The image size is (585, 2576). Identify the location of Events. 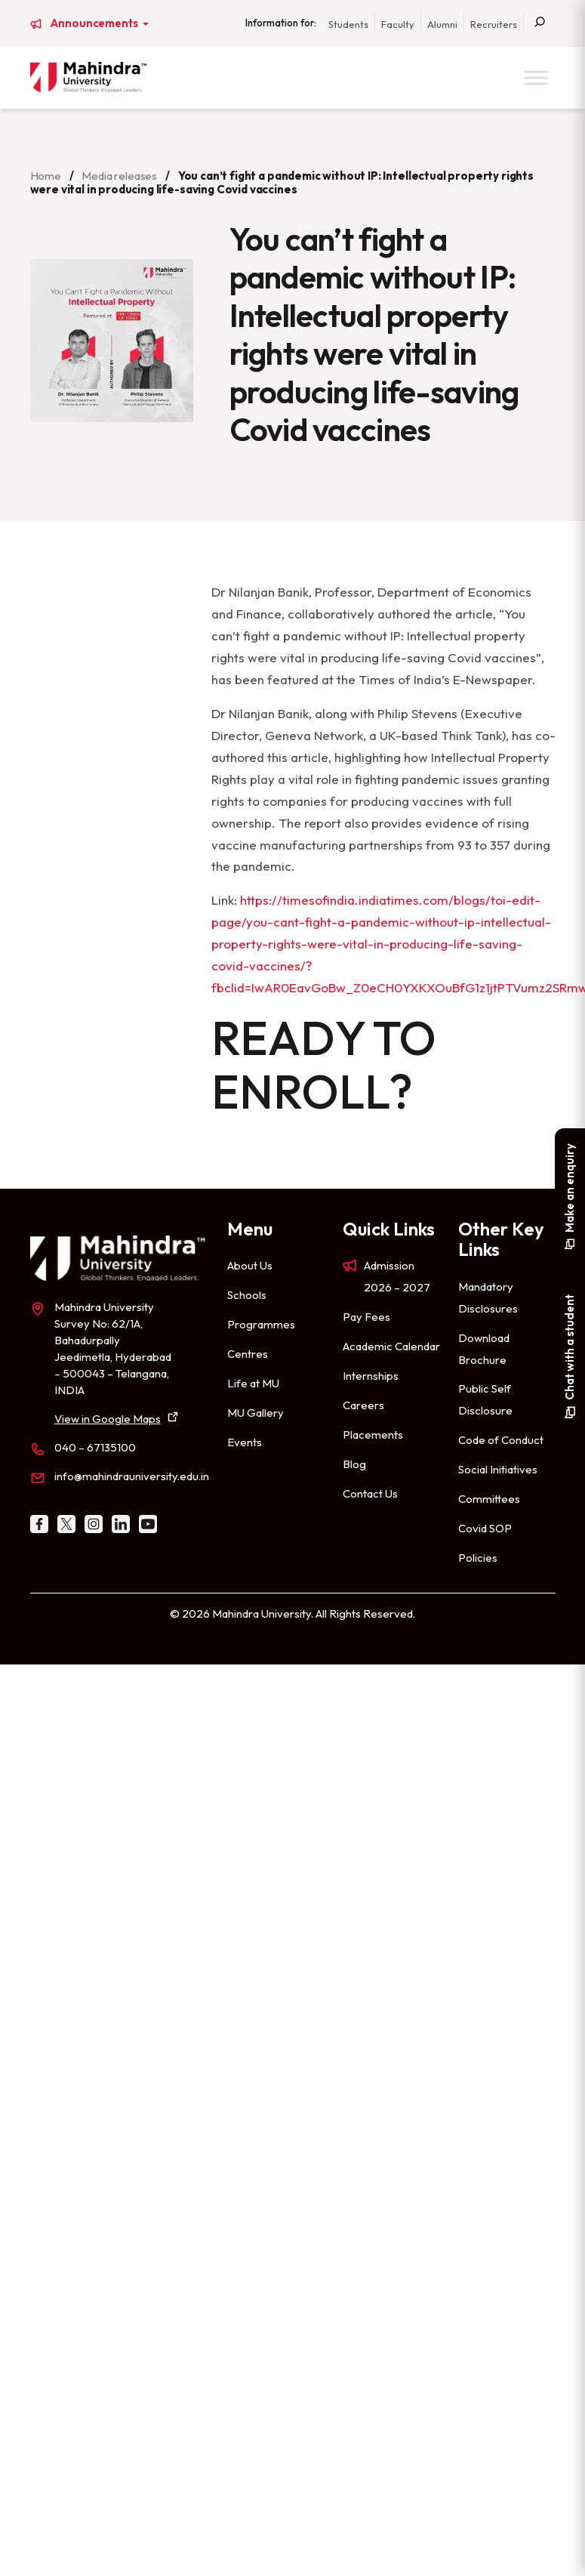
(244, 1442).